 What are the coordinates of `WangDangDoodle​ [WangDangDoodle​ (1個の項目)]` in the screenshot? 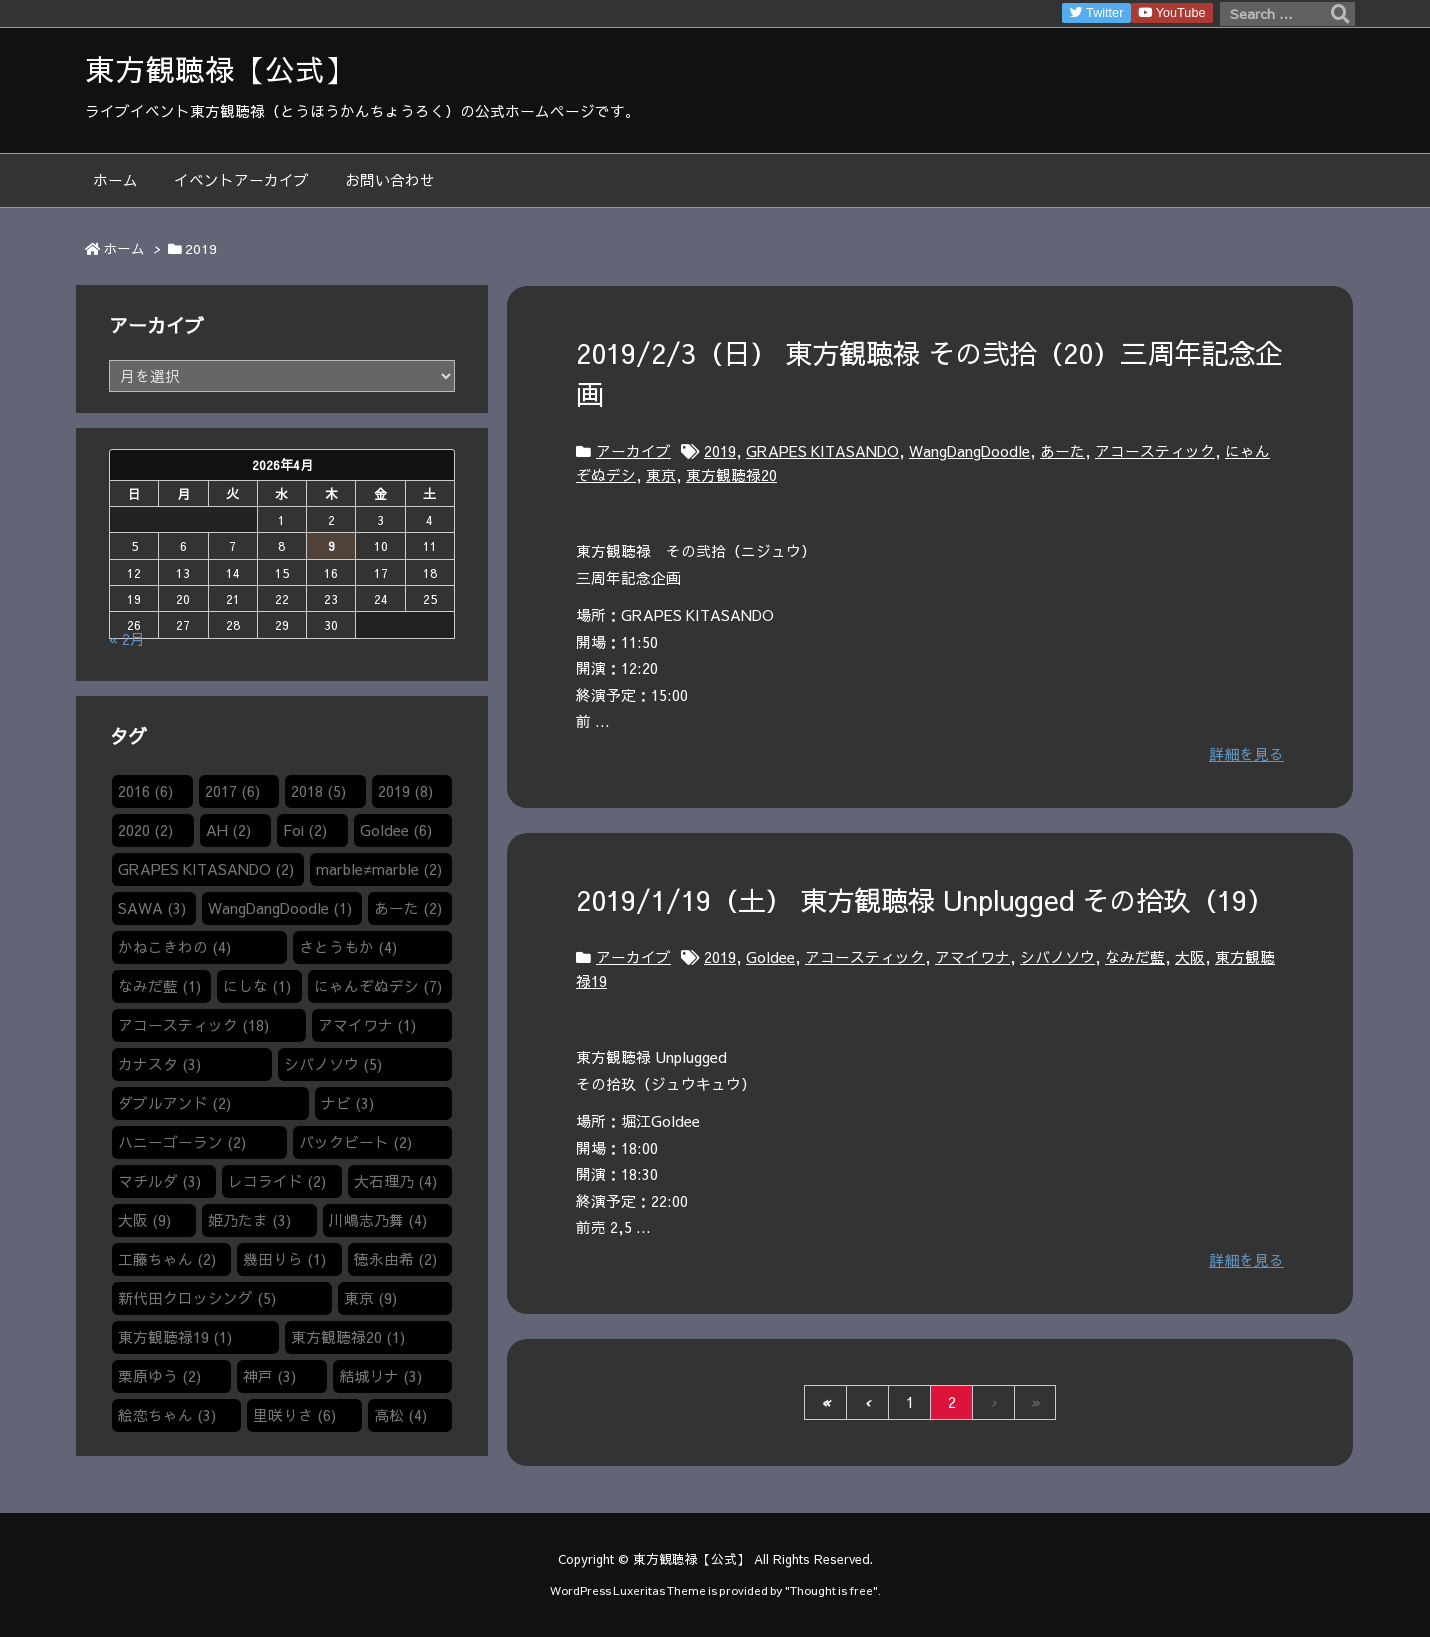 It's located at (280, 908).